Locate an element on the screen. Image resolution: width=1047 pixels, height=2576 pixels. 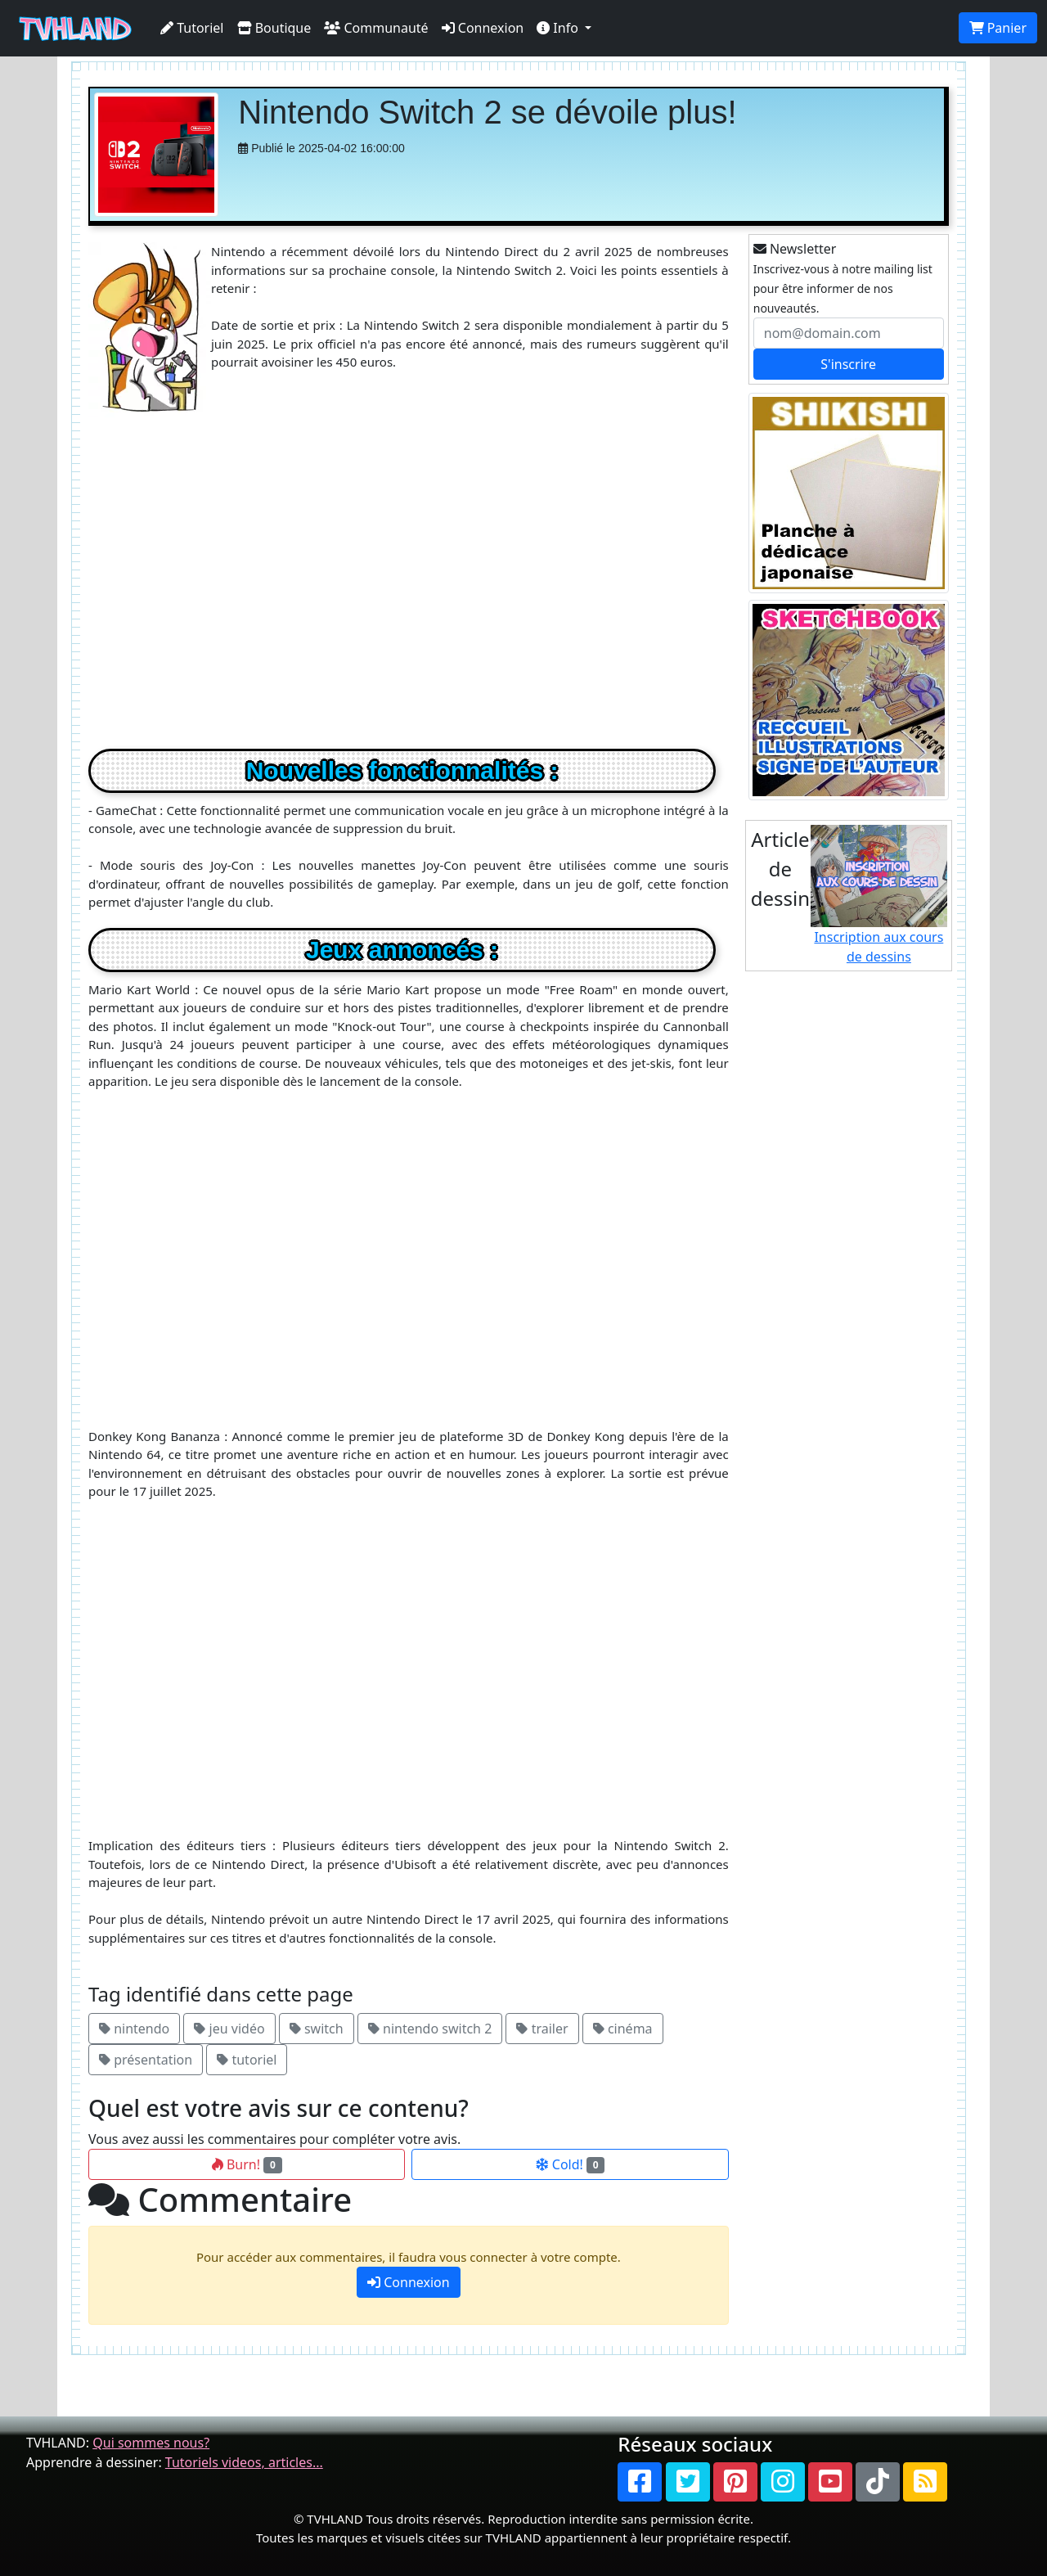
Communauté is located at coordinates (376, 28).